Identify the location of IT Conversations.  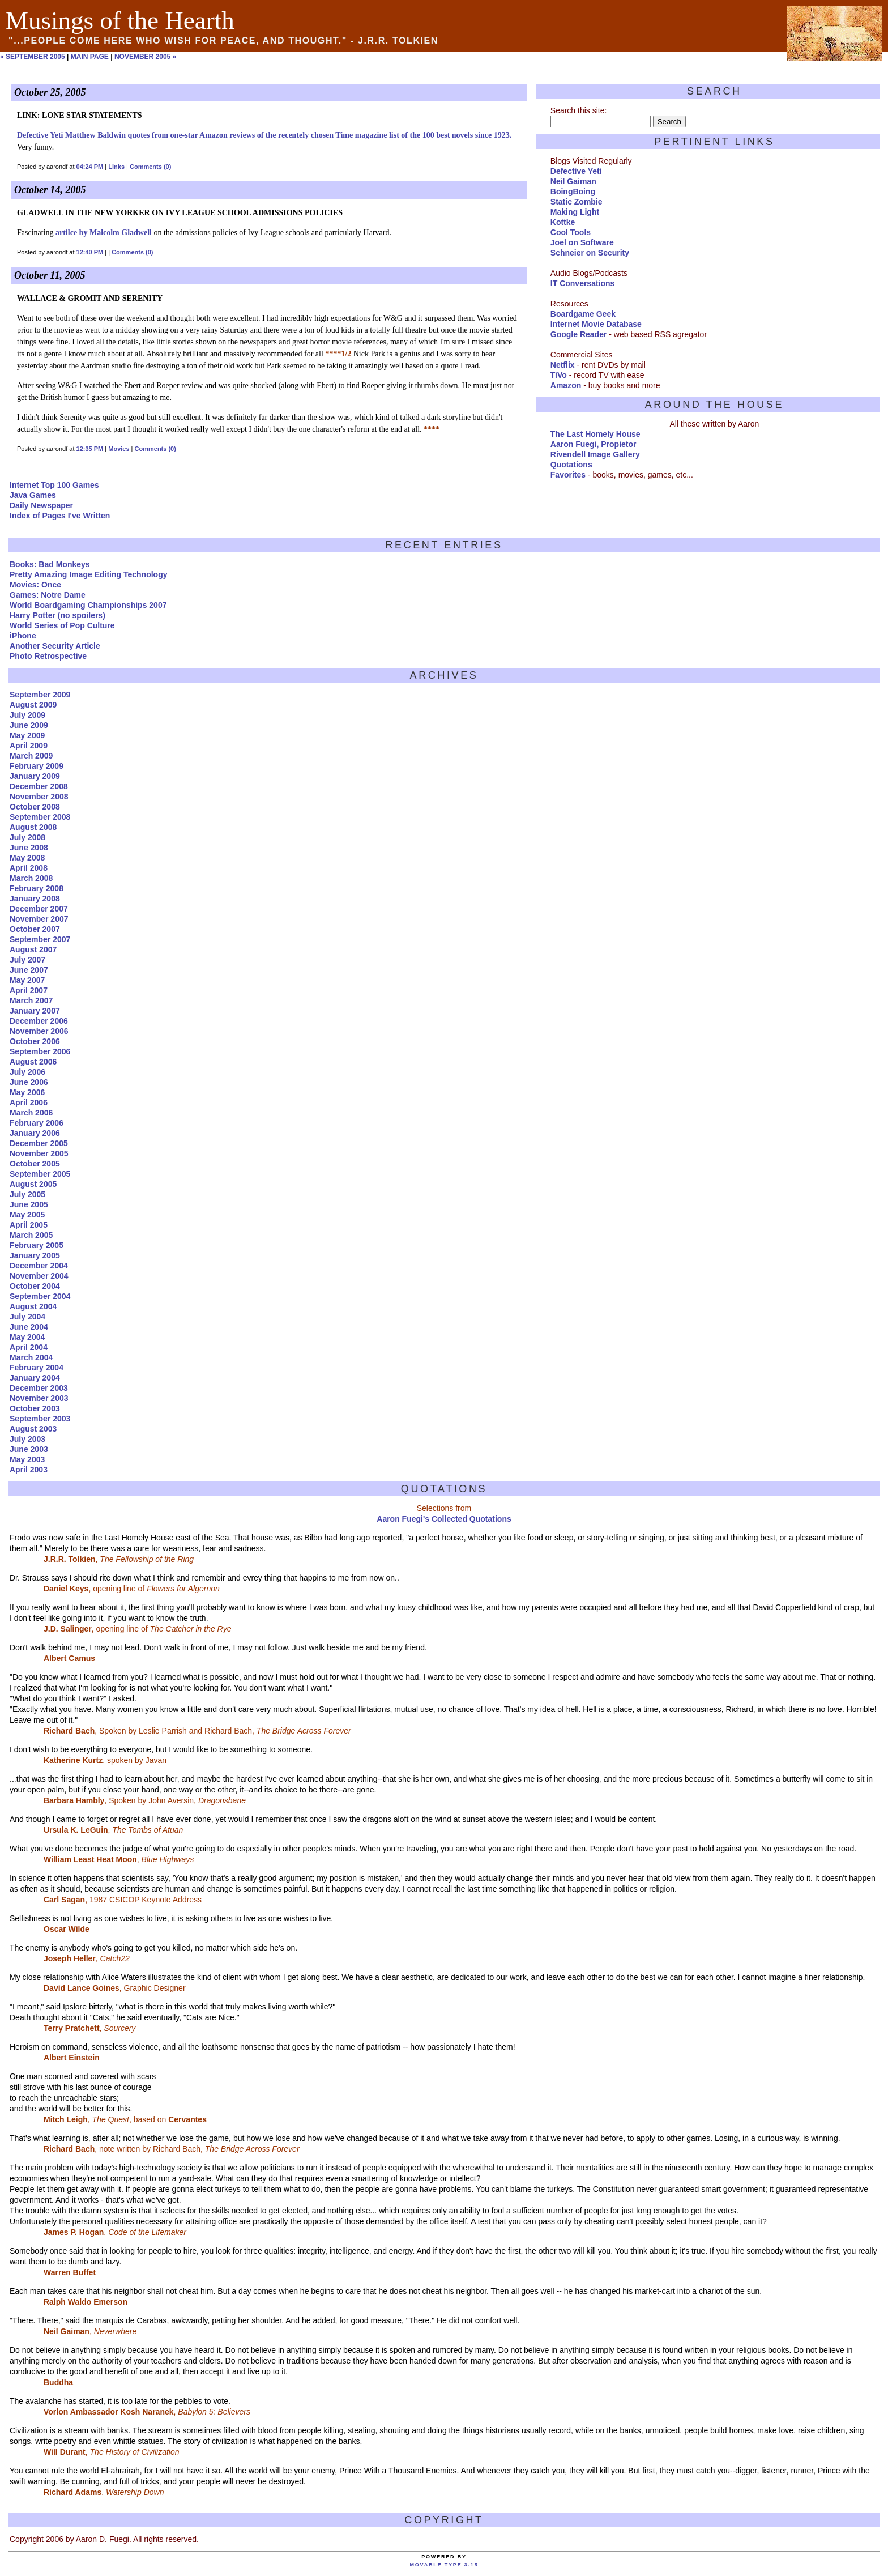
(582, 283).